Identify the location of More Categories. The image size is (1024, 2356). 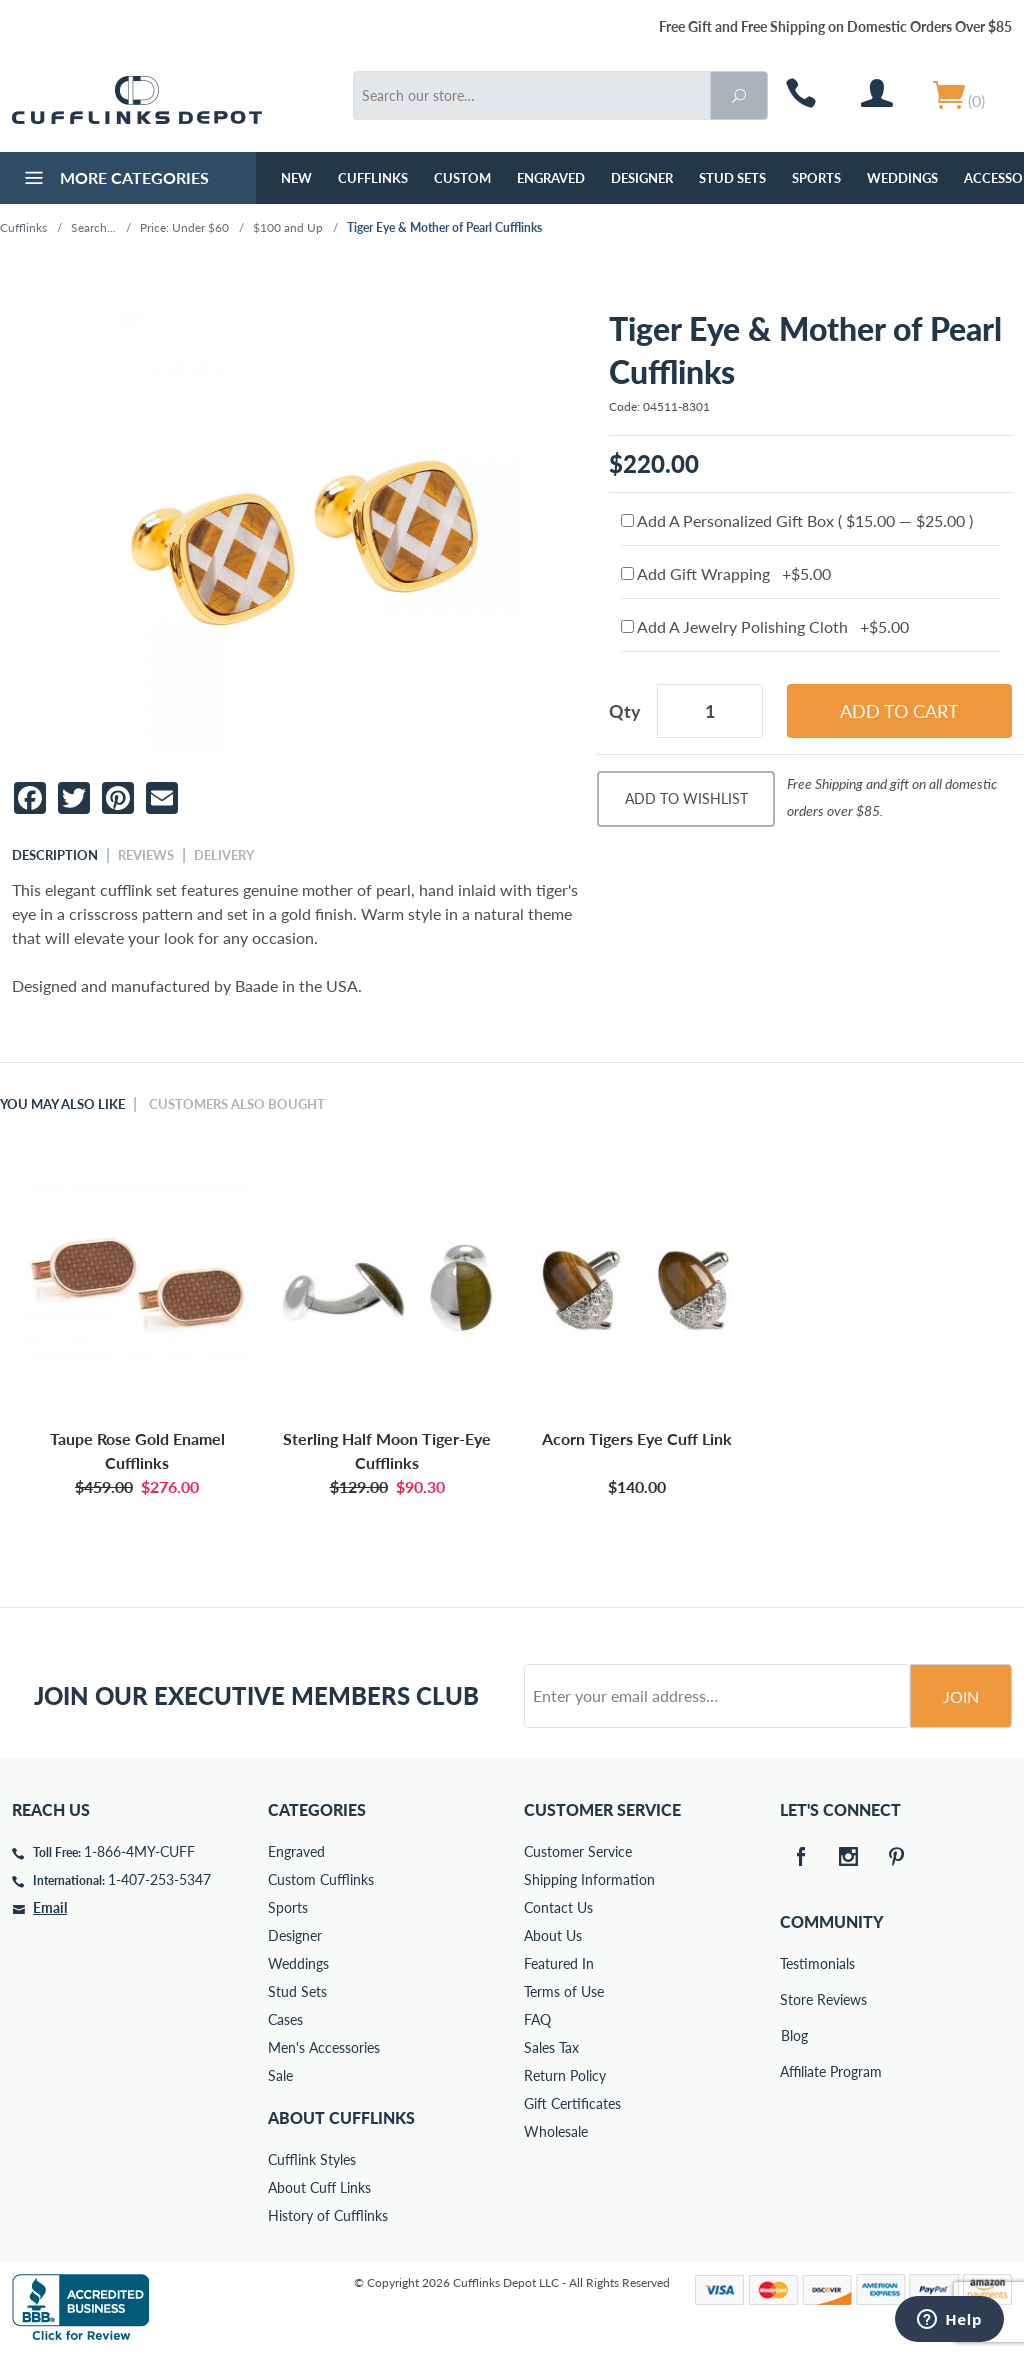
(114, 180).